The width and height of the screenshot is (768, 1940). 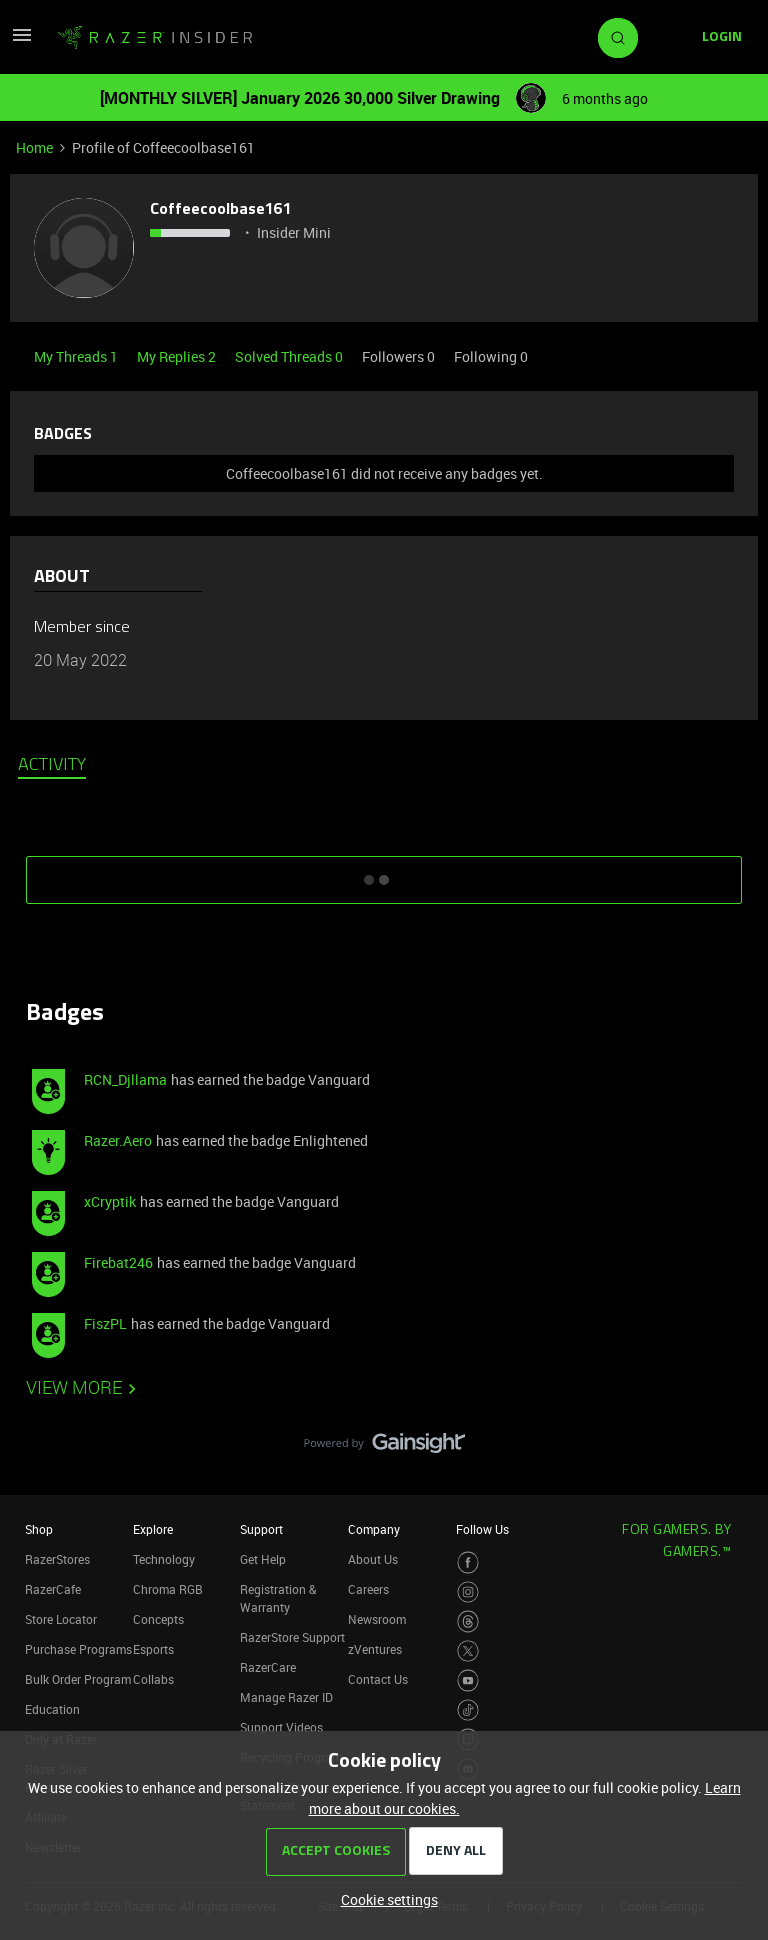 What do you see at coordinates (125, 1079) in the screenshot?
I see `RCN_Djllama` at bounding box center [125, 1079].